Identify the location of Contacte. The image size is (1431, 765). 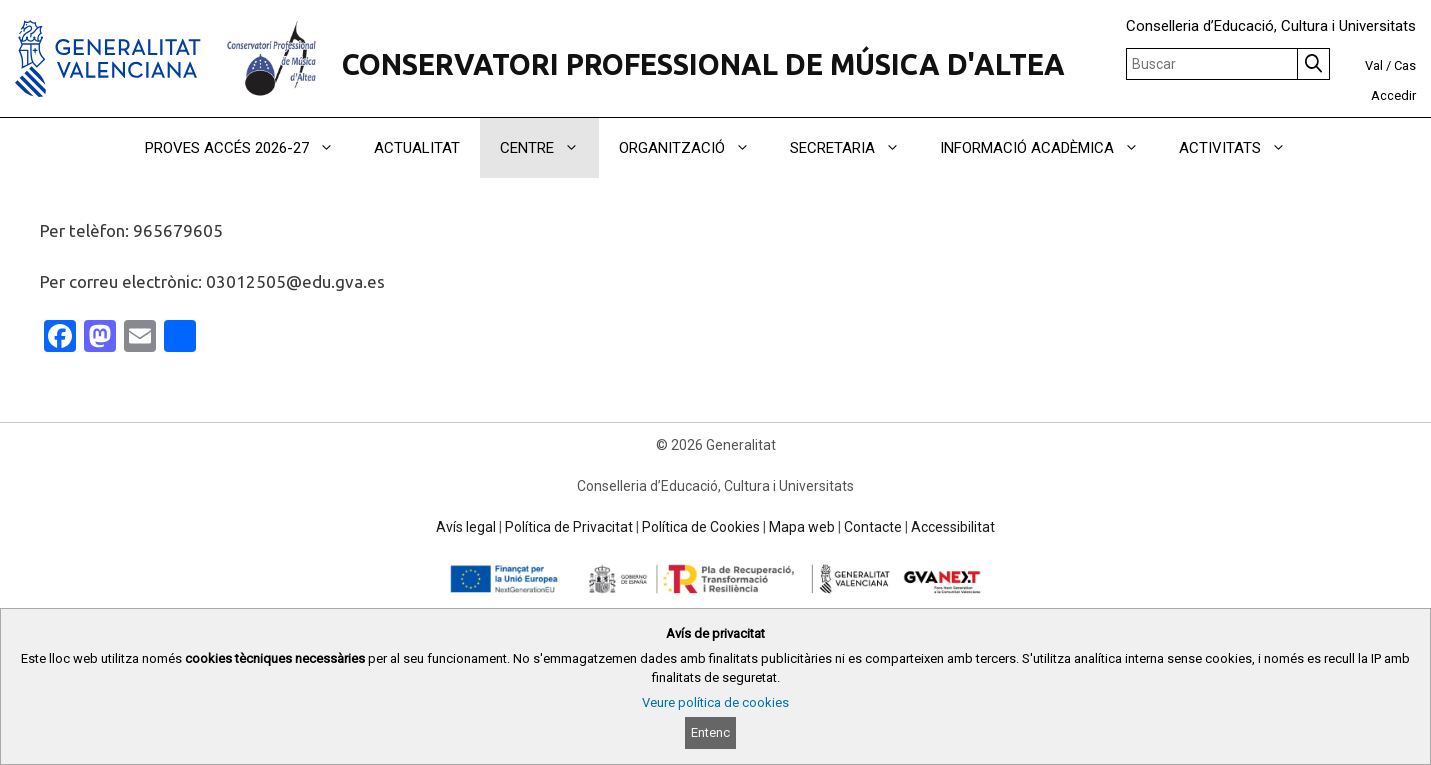
(873, 527).